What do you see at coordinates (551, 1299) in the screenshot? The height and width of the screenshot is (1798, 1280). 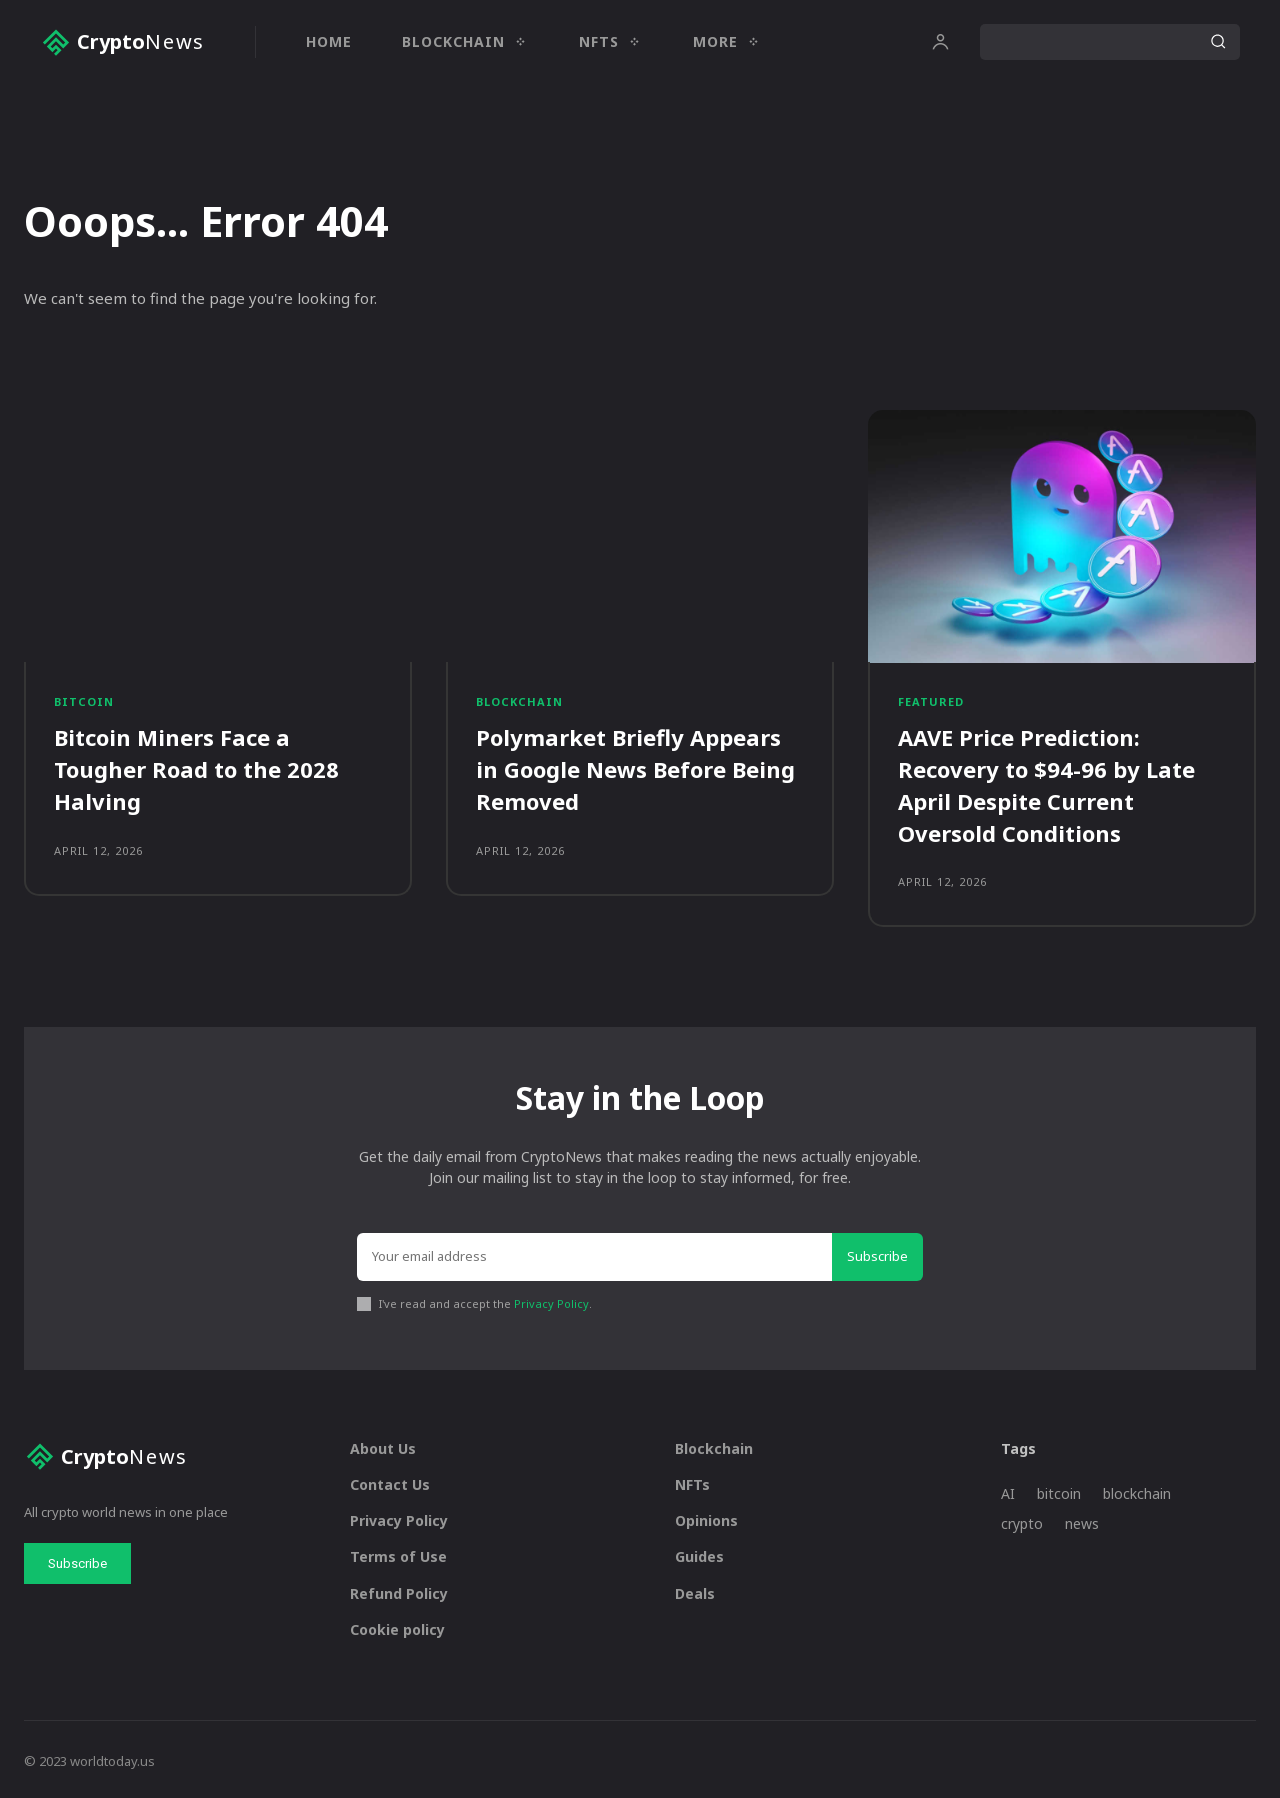 I see `Privacy Policy` at bounding box center [551, 1299].